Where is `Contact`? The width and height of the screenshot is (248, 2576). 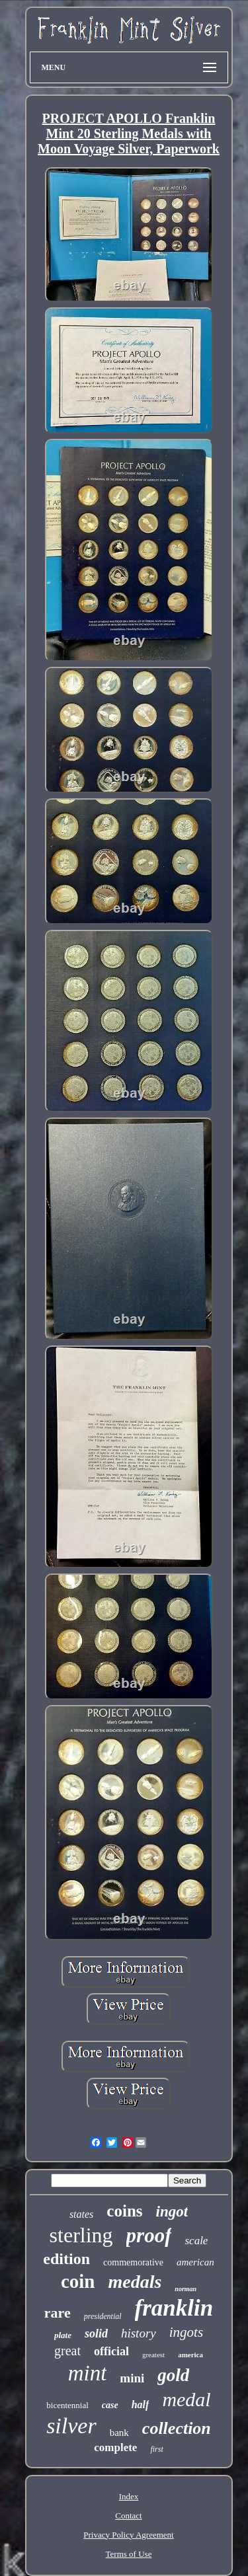
Contact is located at coordinates (128, 2515).